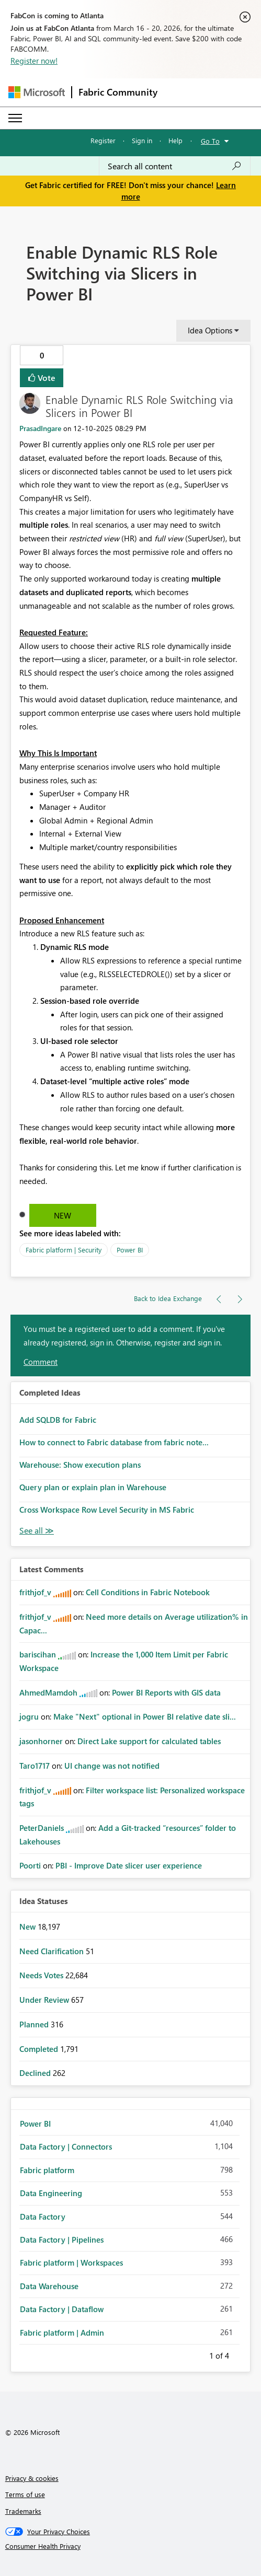 The width and height of the screenshot is (261, 2576). I want to click on [Navigate to Microsoft.com], so click(36, 92).